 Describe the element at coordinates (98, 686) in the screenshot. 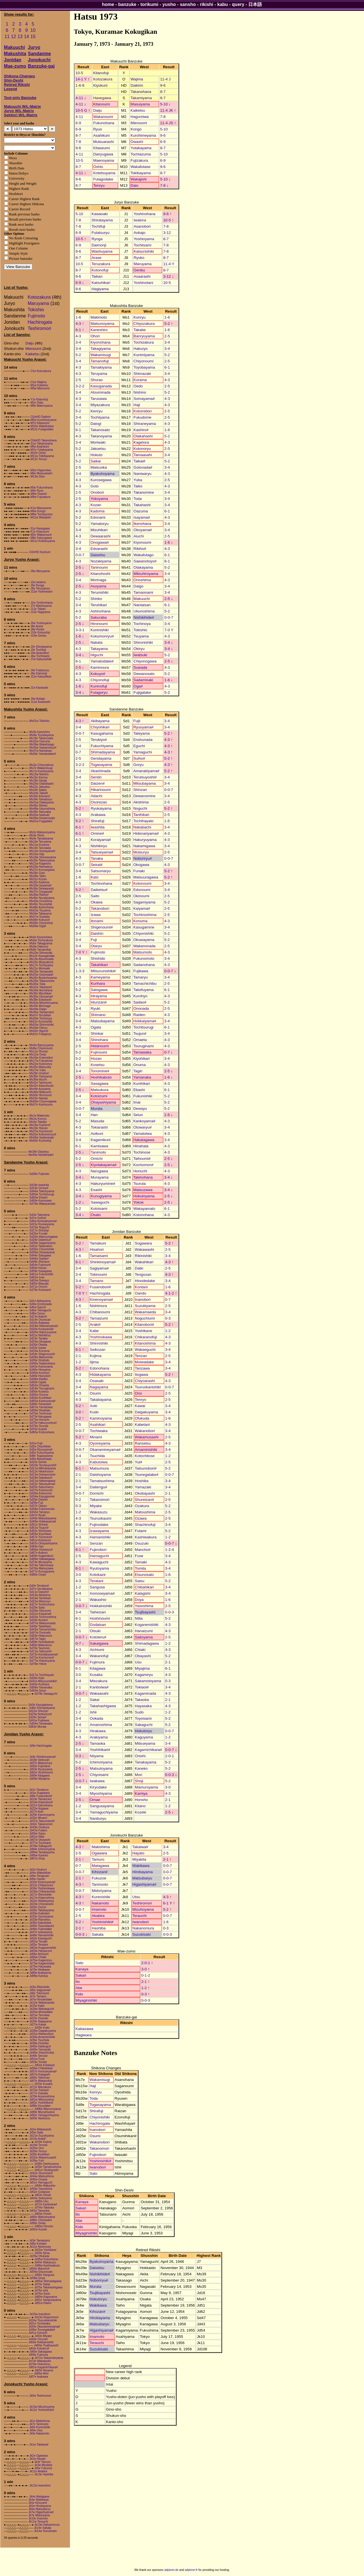

I see `Kuninofuji` at that location.